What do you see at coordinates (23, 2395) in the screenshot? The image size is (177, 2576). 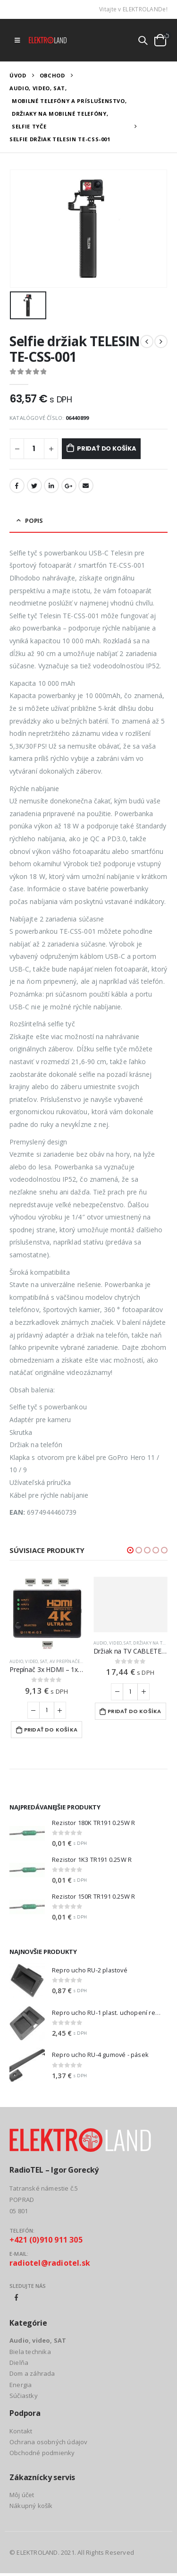 I see `Súčiastky` at bounding box center [23, 2395].